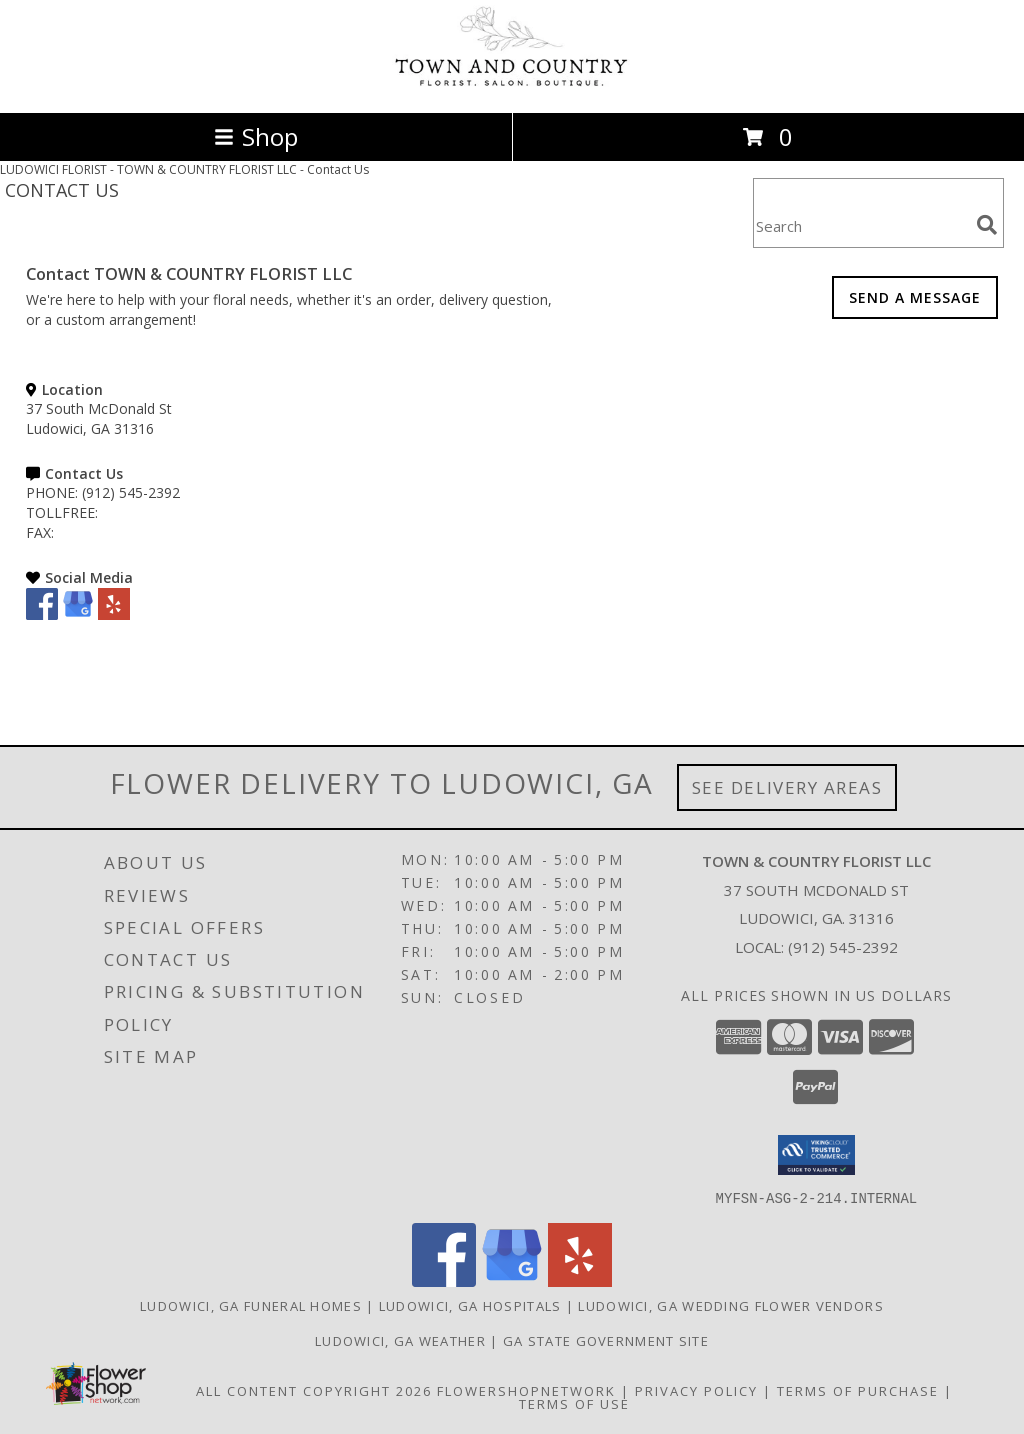 The image size is (1024, 1434). Describe the element at coordinates (606, 1340) in the screenshot. I see `GA State Government Site` at that location.